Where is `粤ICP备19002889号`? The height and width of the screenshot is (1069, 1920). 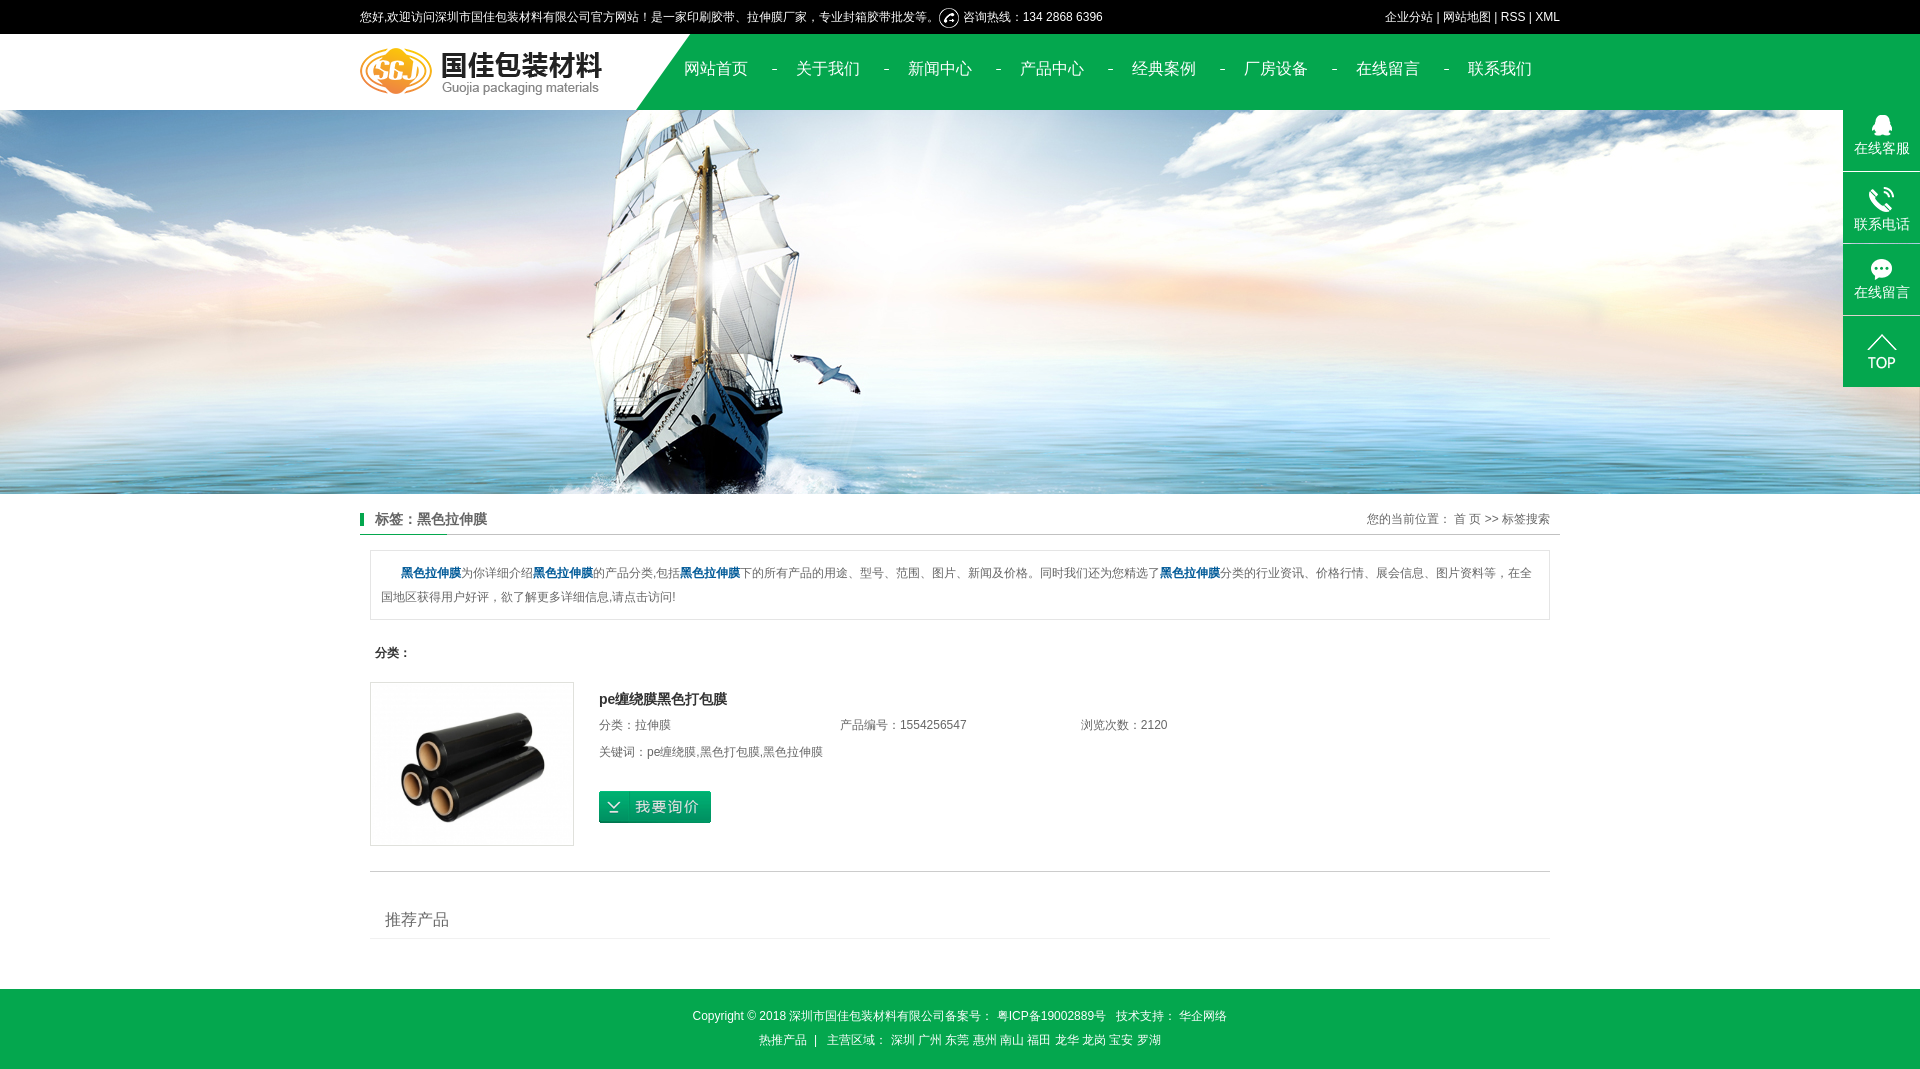
粤ICP备19002889号 is located at coordinates (1051, 1016).